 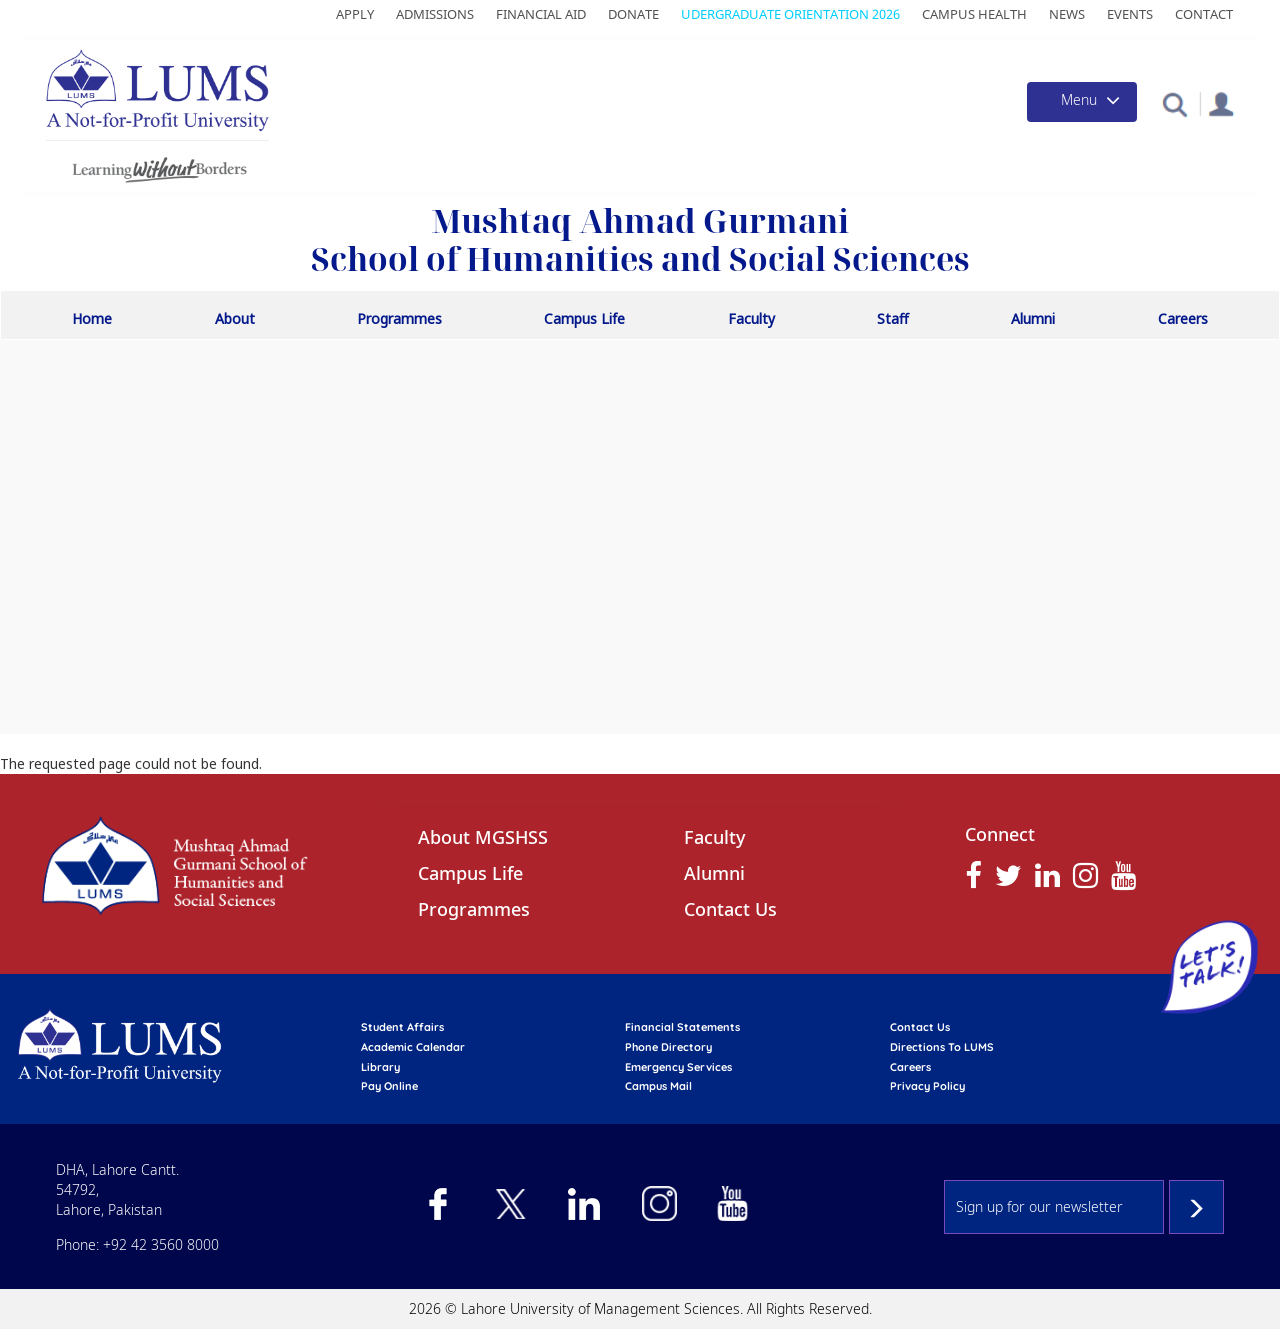 What do you see at coordinates (633, 14) in the screenshot?
I see `Donate` at bounding box center [633, 14].